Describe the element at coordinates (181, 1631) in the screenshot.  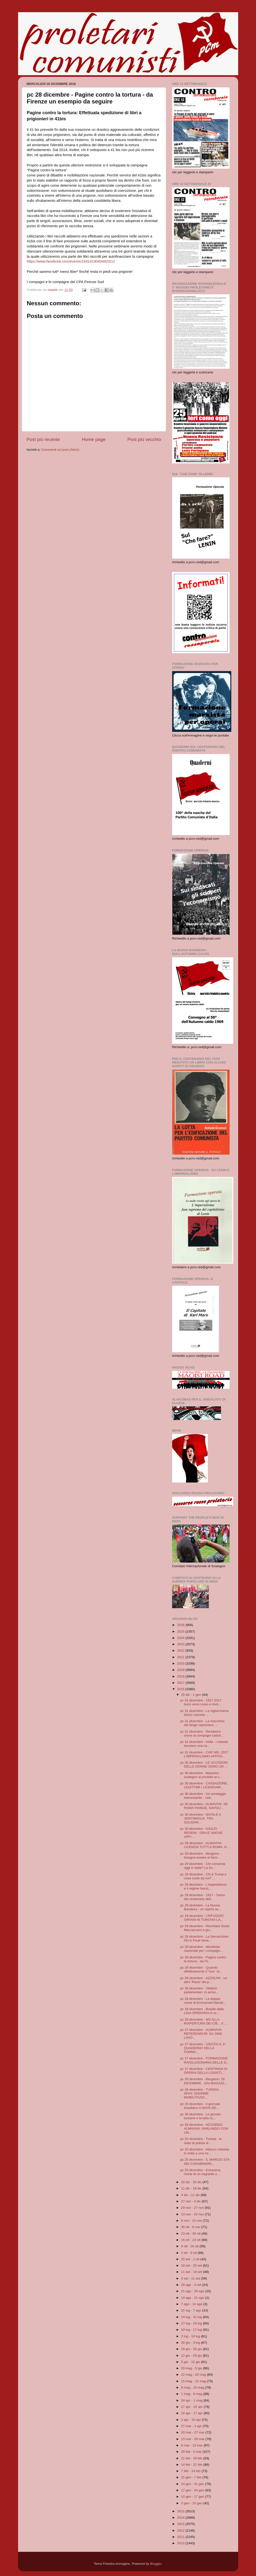
I see `2025` at that location.